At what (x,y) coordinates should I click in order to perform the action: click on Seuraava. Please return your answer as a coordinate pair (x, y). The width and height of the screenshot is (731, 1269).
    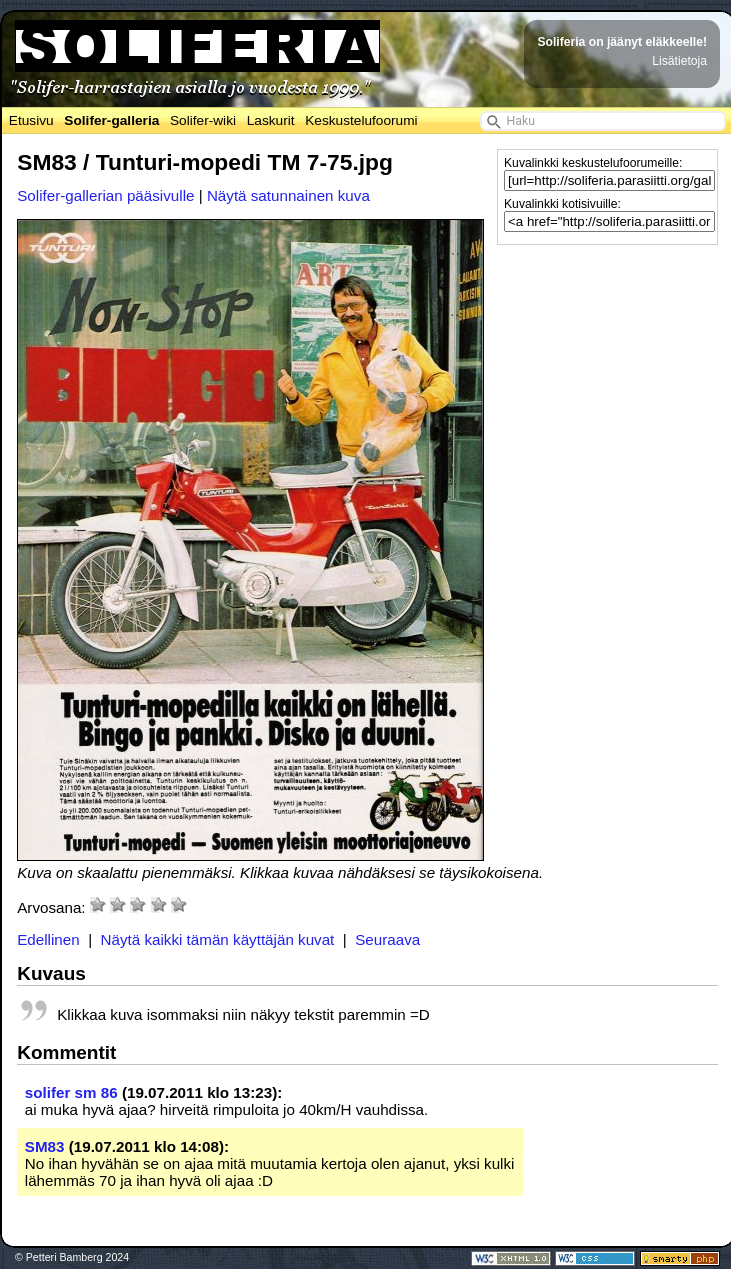
    Looking at the image, I should click on (387, 939).